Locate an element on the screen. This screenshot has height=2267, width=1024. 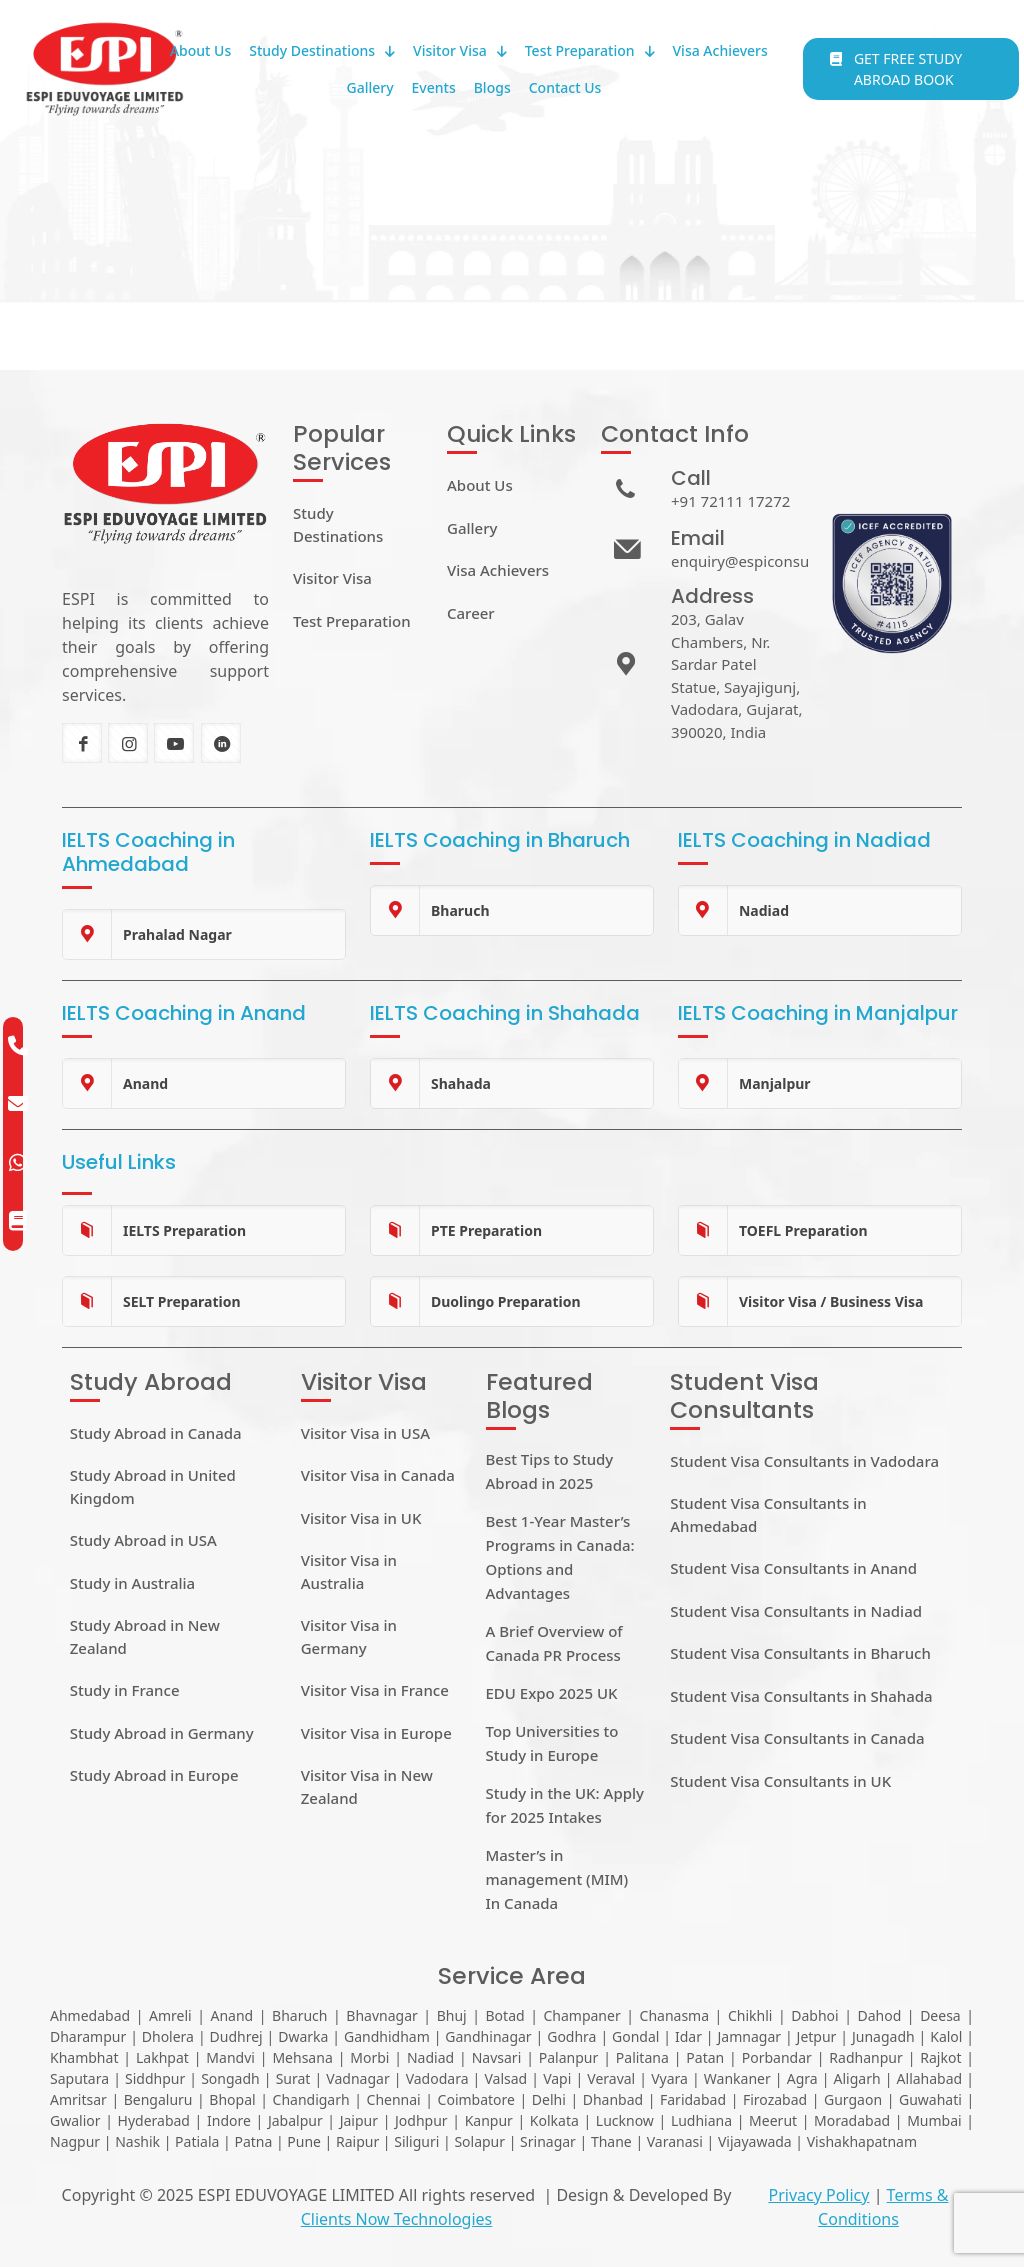
Bengaluru is located at coordinates (158, 2099).